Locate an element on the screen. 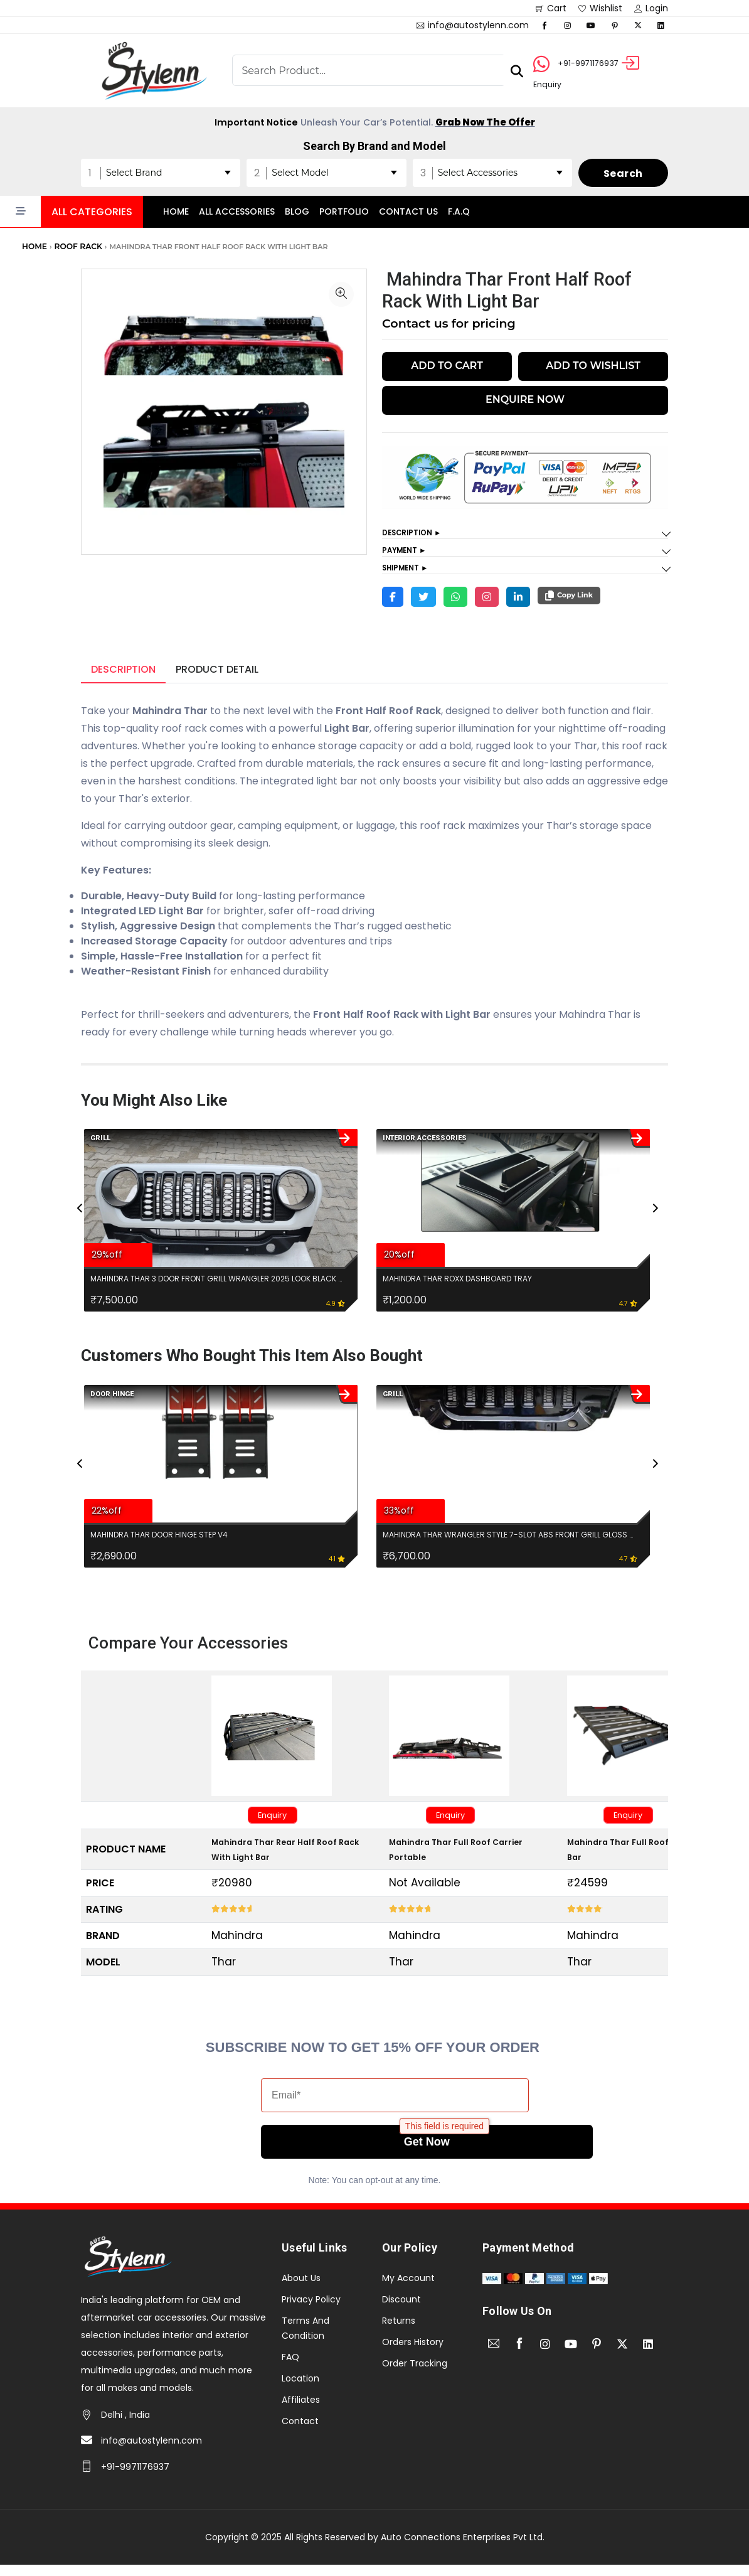 The height and width of the screenshot is (2576, 749). Shipment ► is located at coordinates (409, 572).